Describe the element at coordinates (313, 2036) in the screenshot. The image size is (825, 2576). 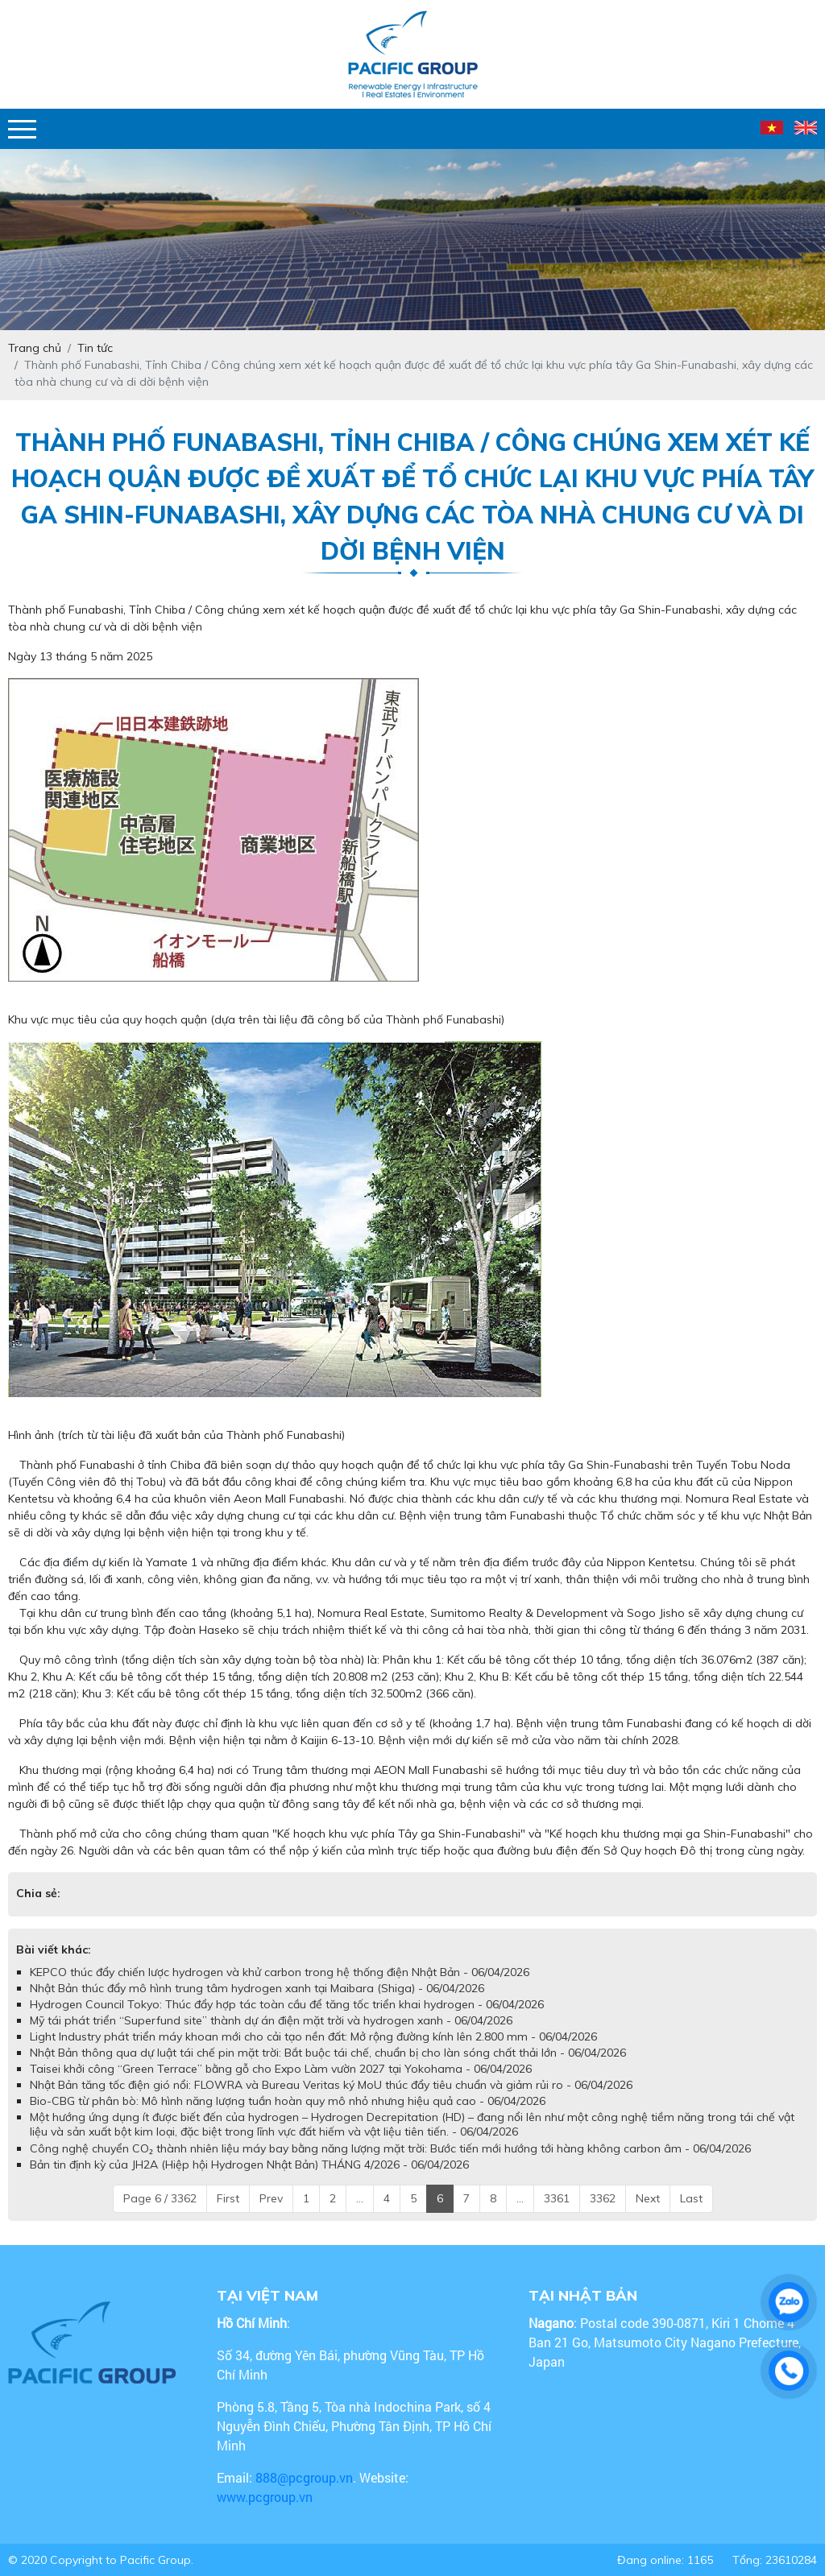
I see `Light Industry phát triển máy khoan mới cho cải tạo nền đất: Mở rộng đường kính lên 2.800 mm - 06/04/2026` at that location.